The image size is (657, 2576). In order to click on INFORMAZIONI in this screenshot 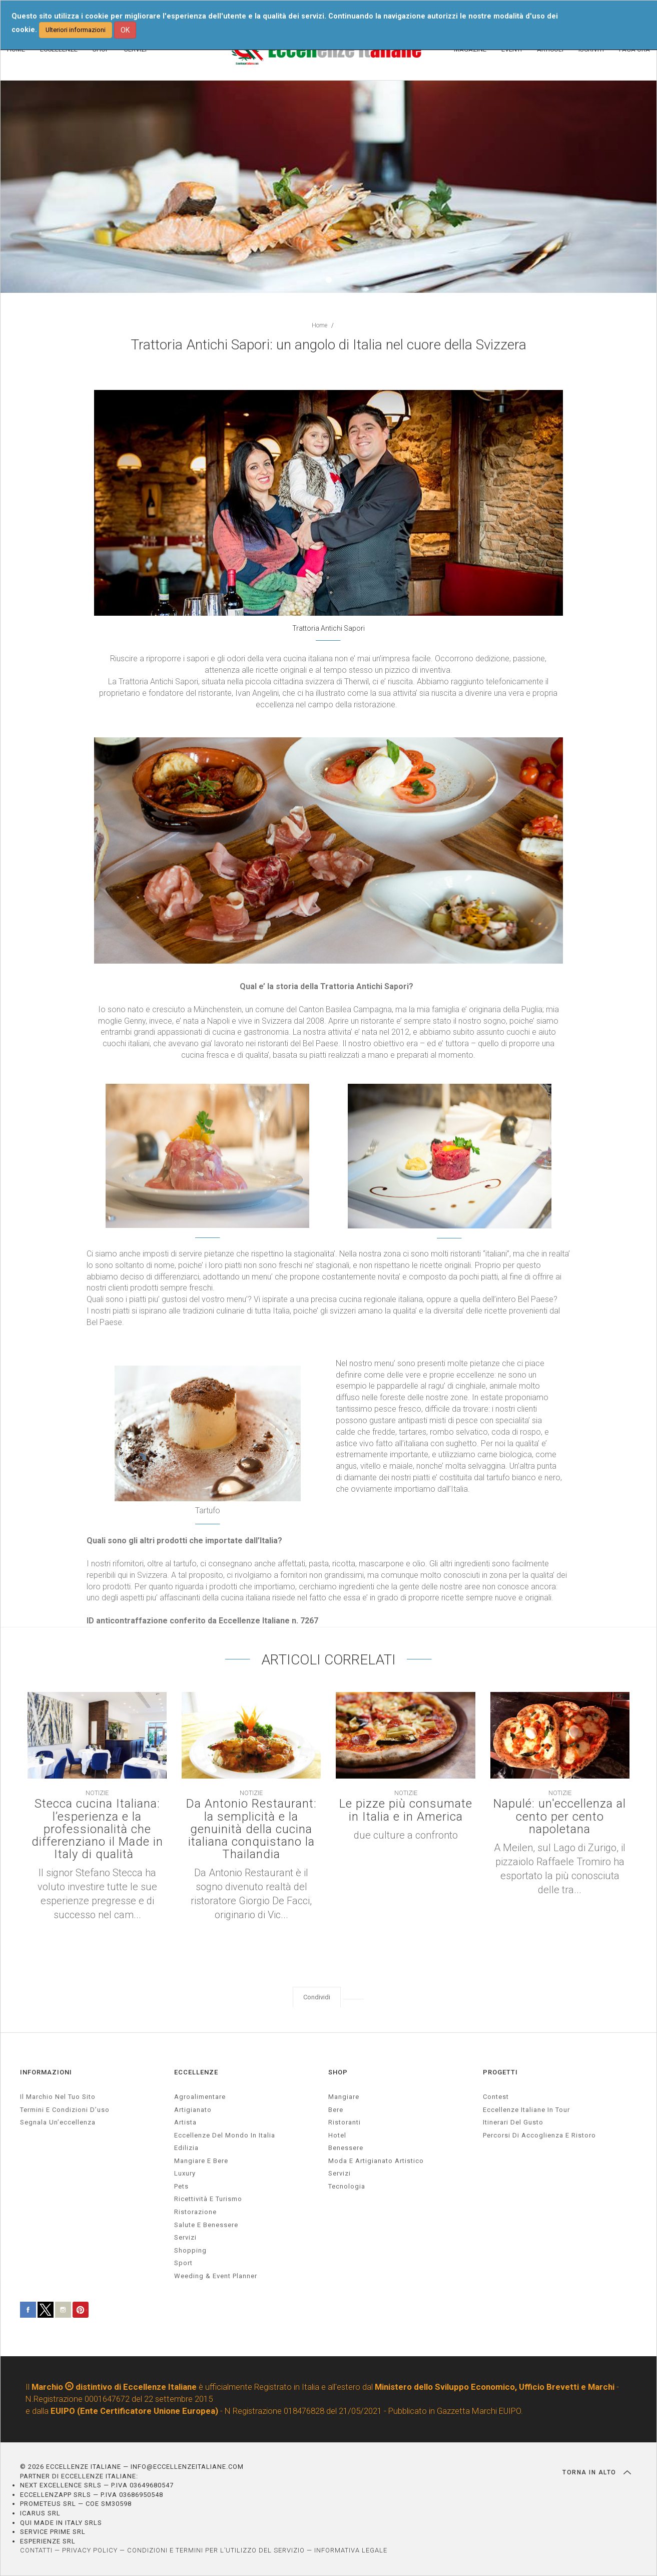, I will do `click(46, 2072)`.